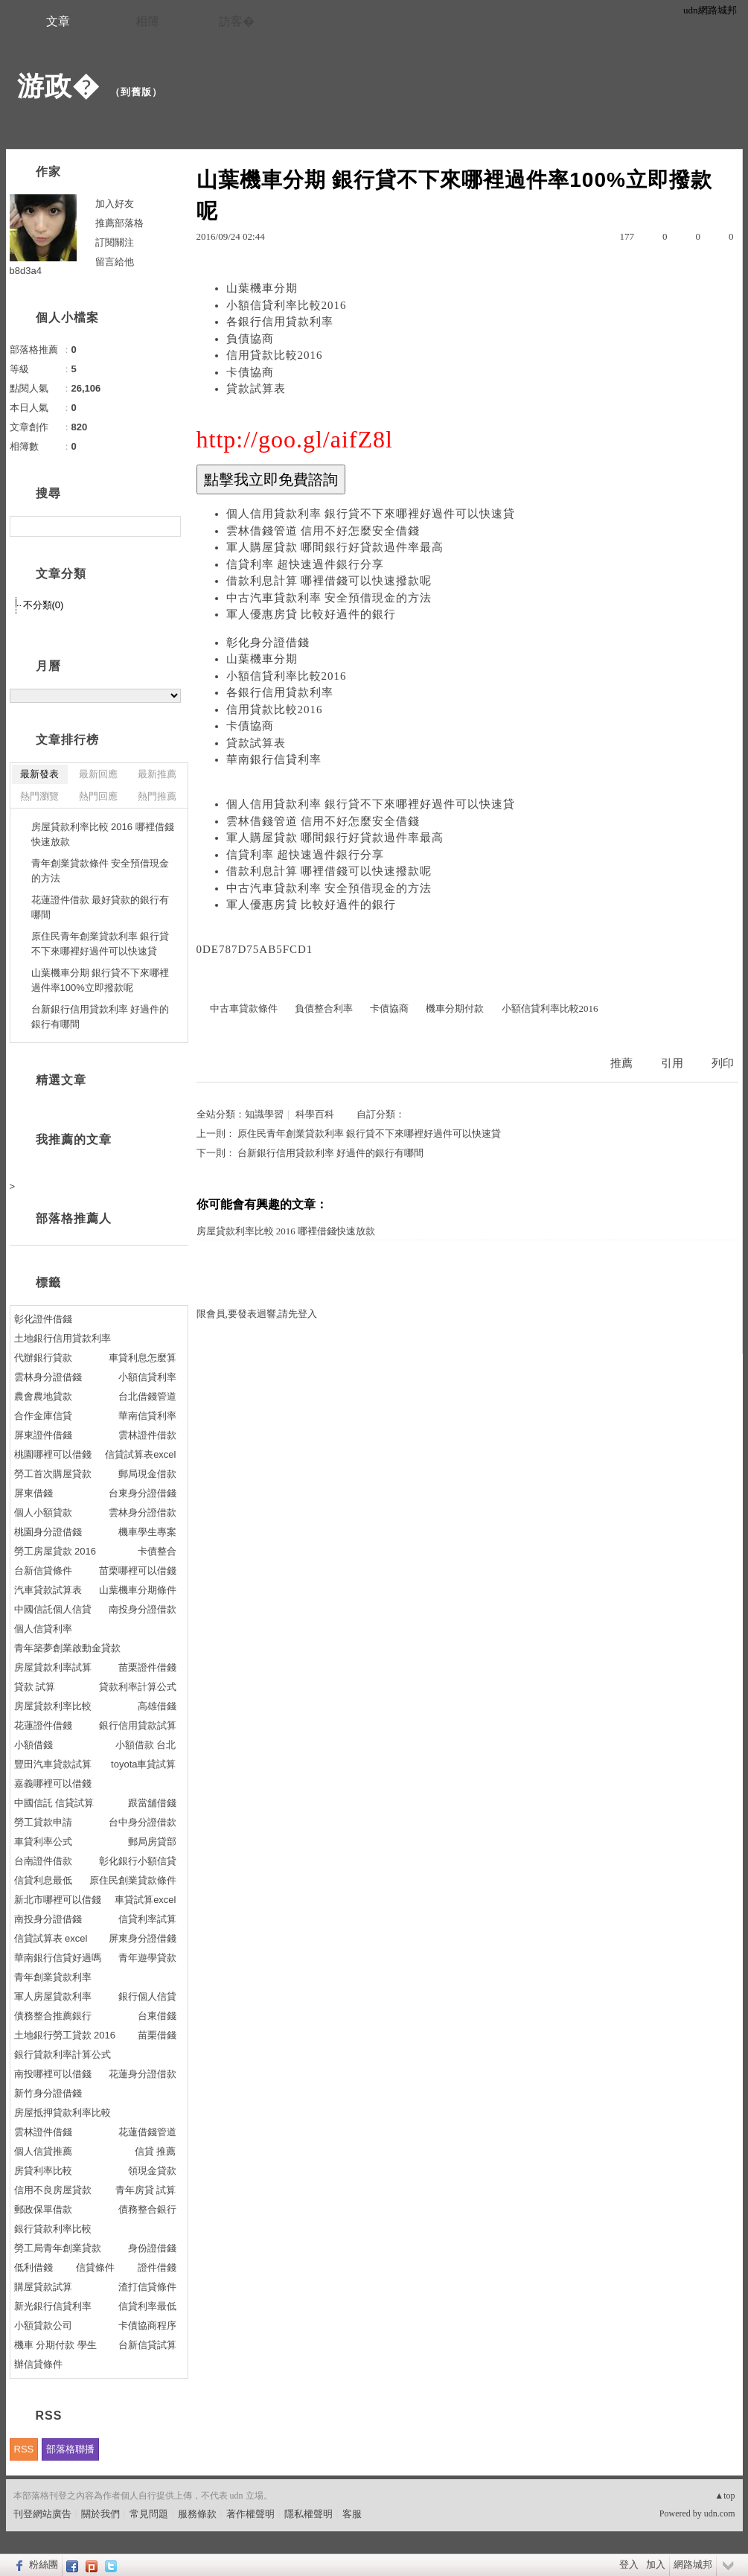  What do you see at coordinates (35, 1686) in the screenshot?
I see `貸款 試算` at bounding box center [35, 1686].